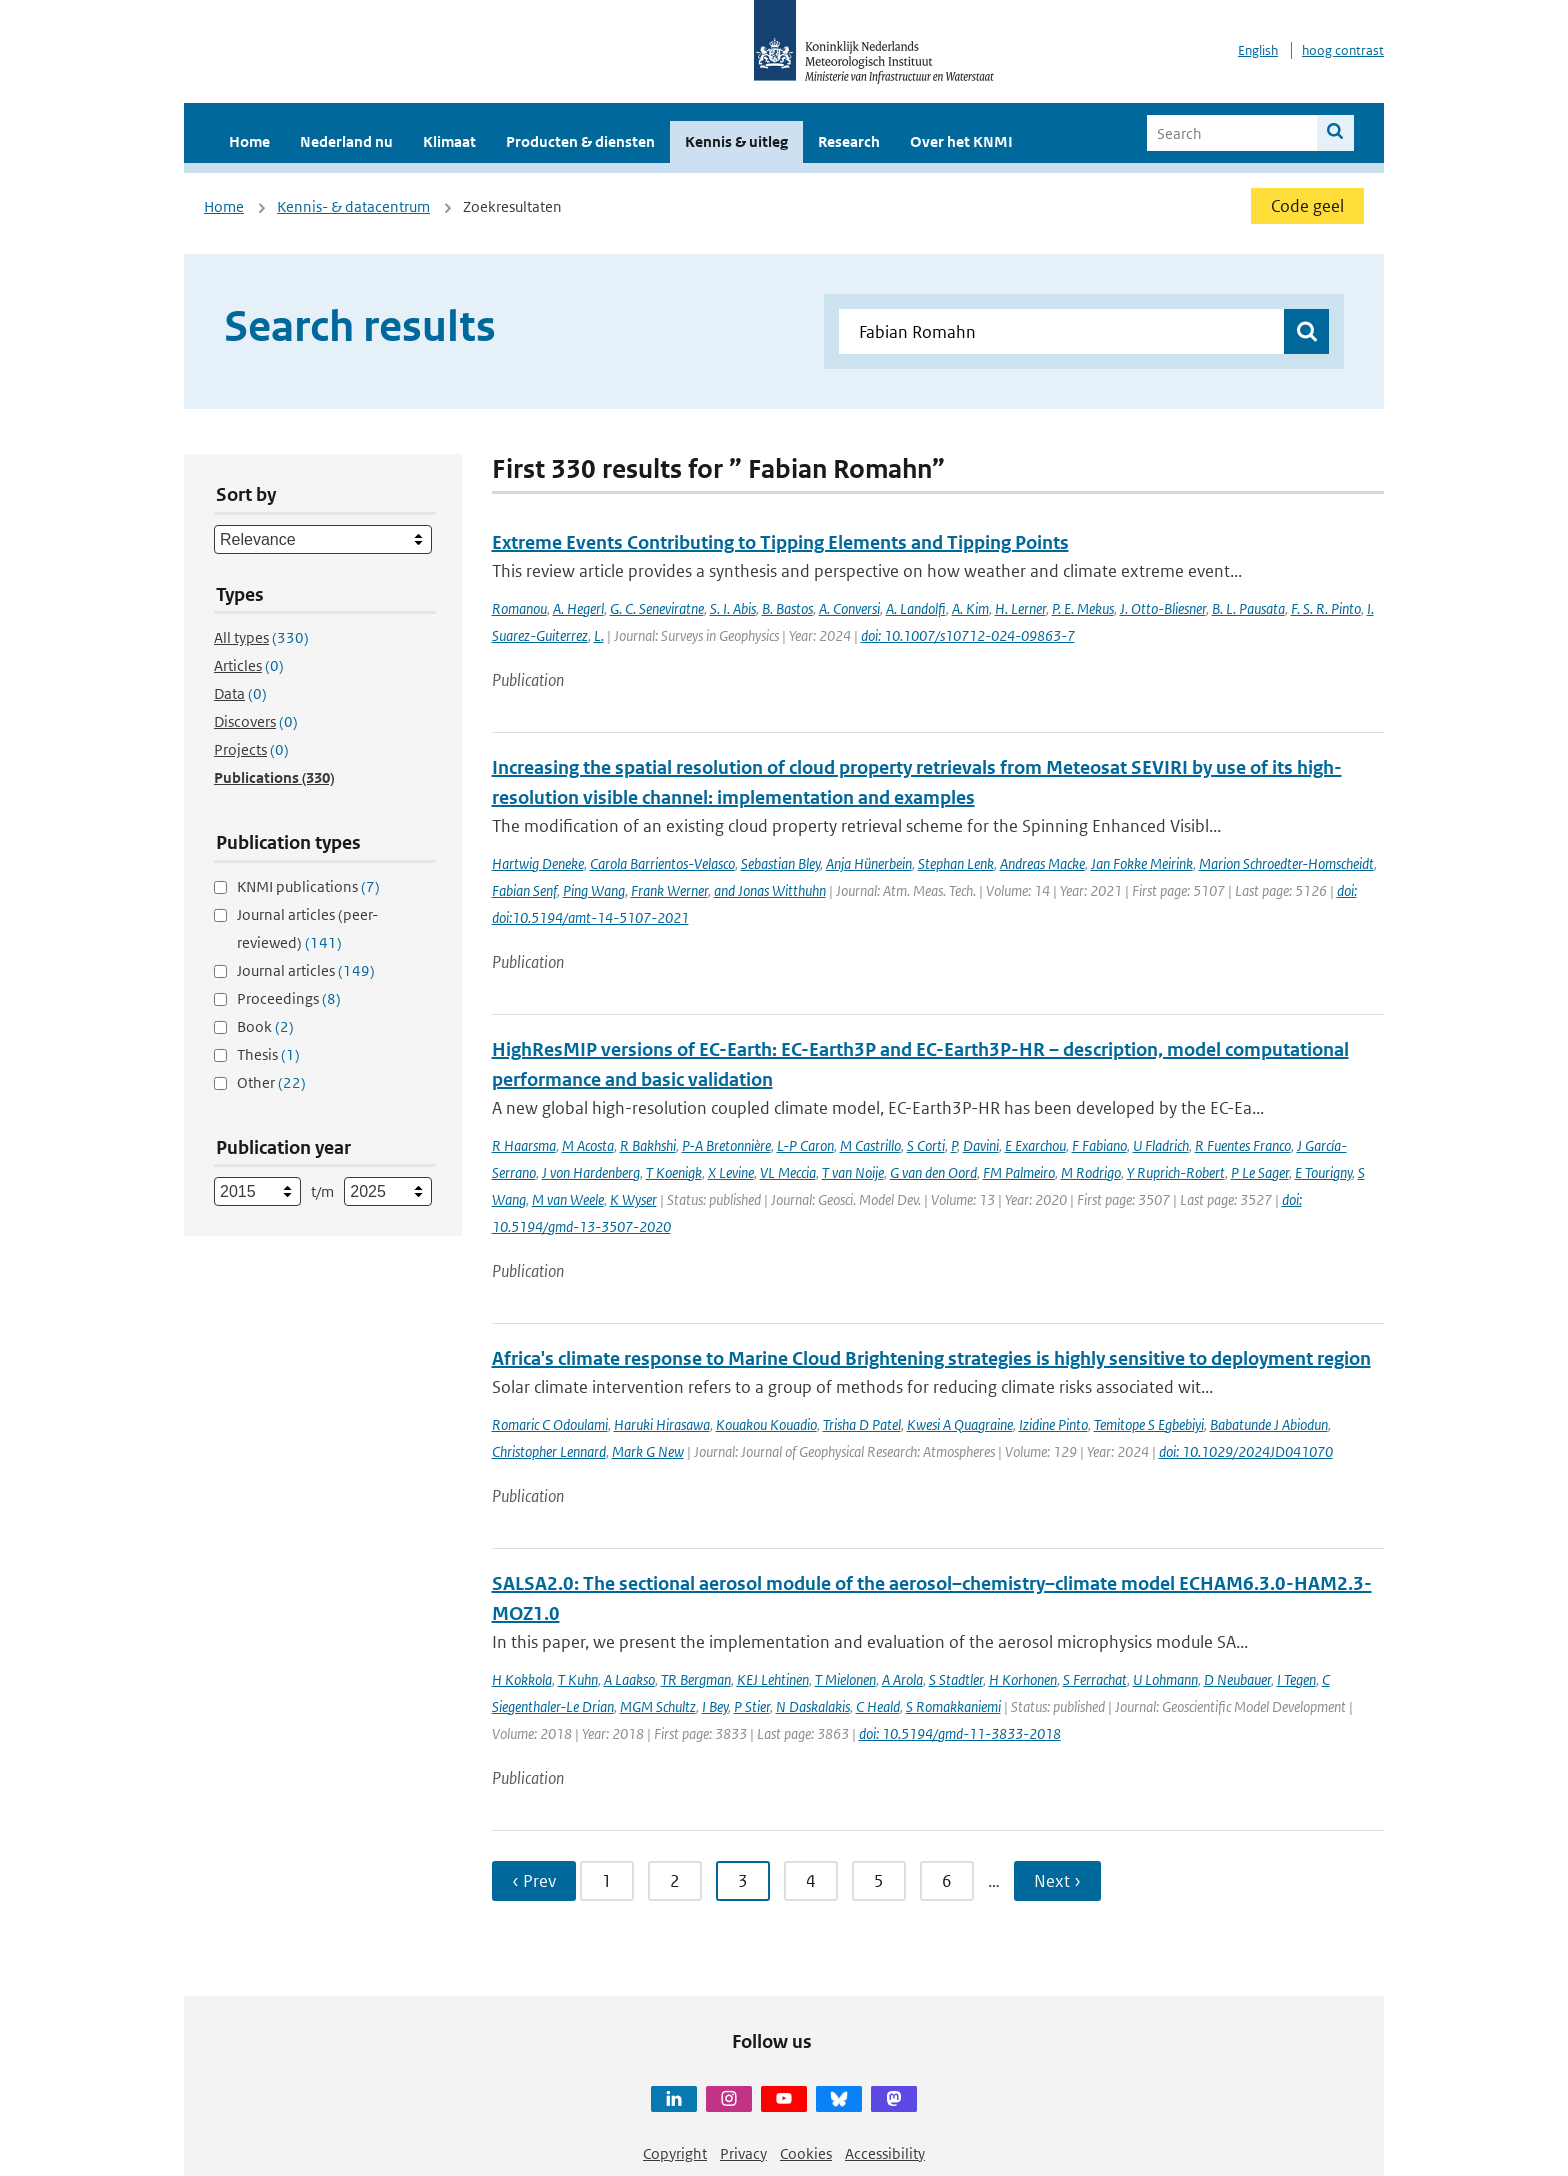 Image resolution: width=1568 pixels, height=2176 pixels. I want to click on Extreme Events Contributing to Tipping Elements and Tipping Points, so click(780, 542).